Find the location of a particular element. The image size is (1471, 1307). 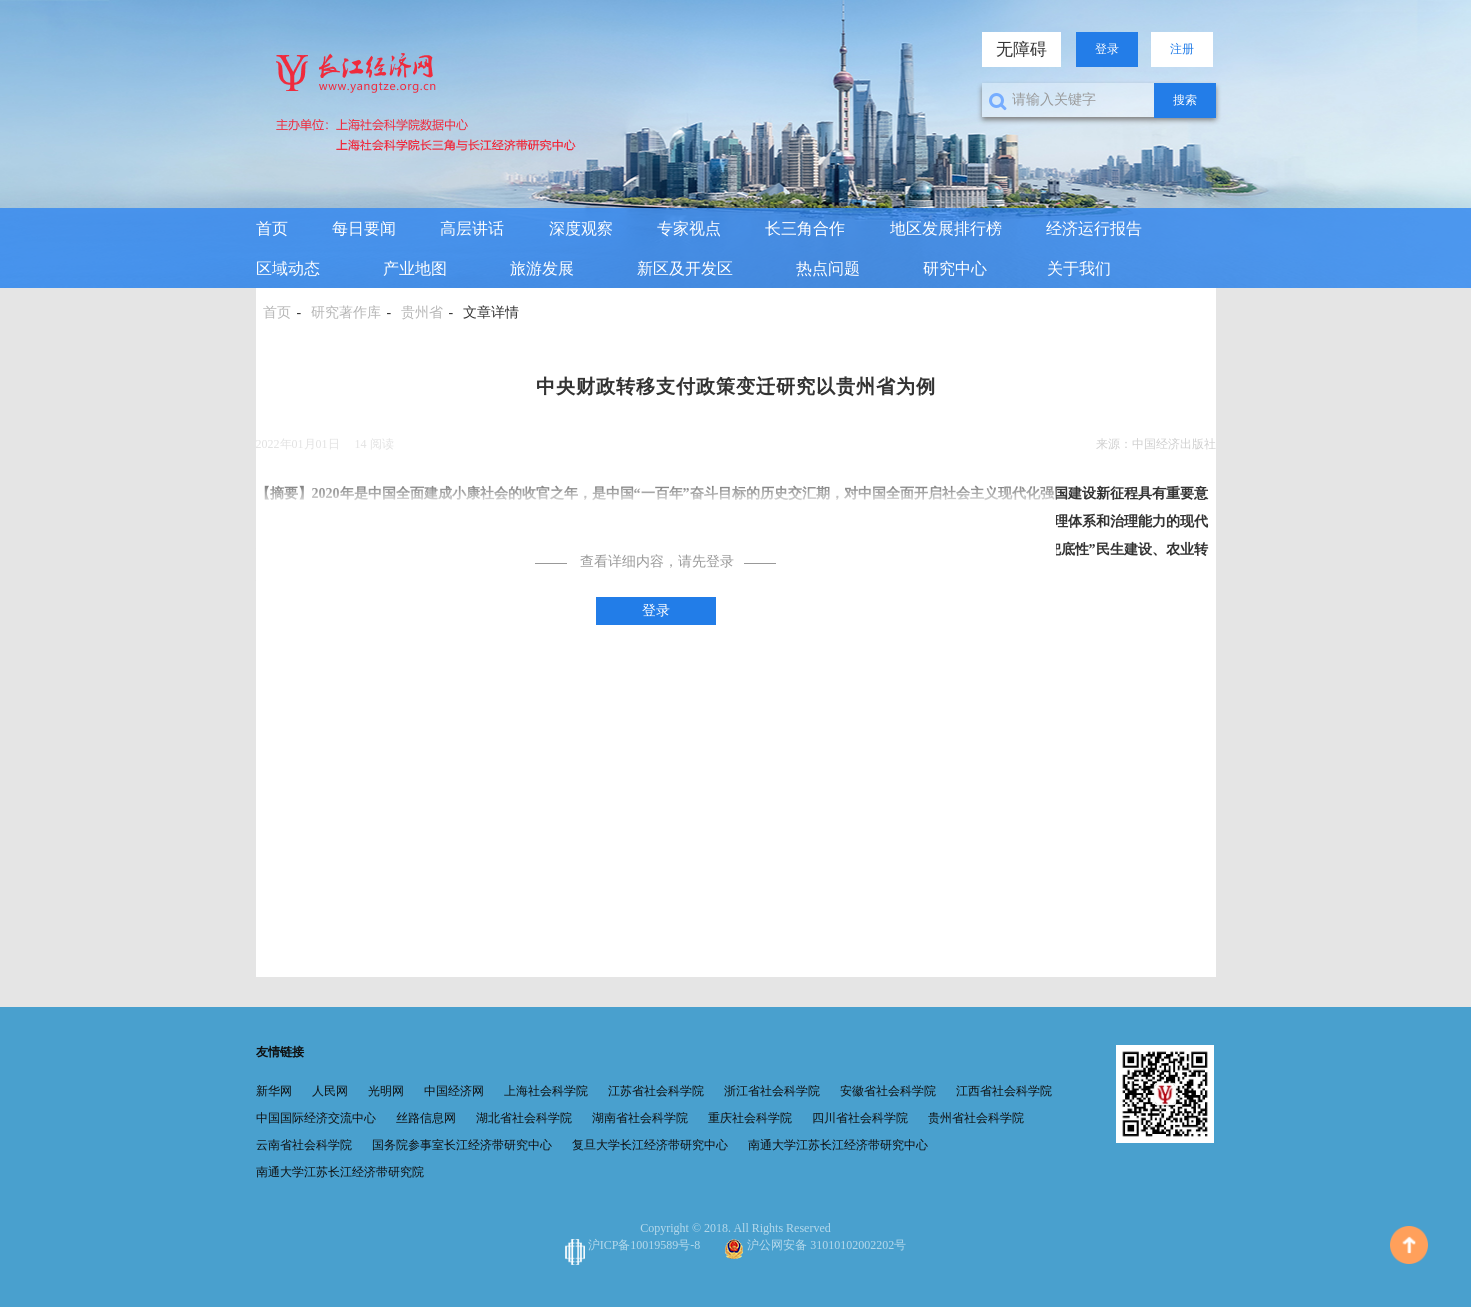

四川省社会科学院 is located at coordinates (860, 1118).